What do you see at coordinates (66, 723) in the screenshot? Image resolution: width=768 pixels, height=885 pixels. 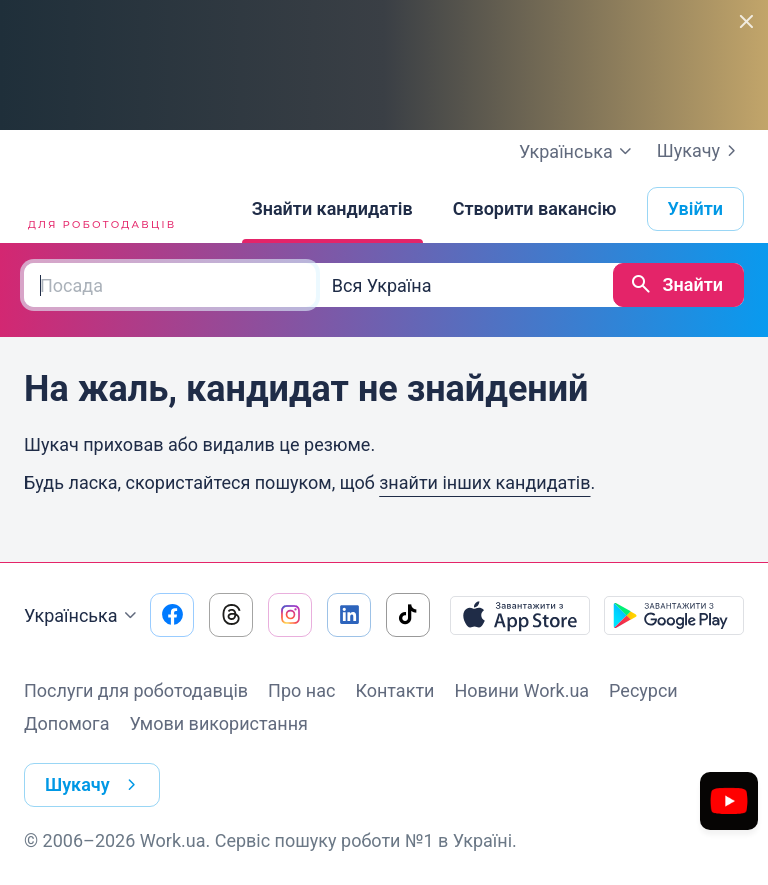 I see `Допомога` at bounding box center [66, 723].